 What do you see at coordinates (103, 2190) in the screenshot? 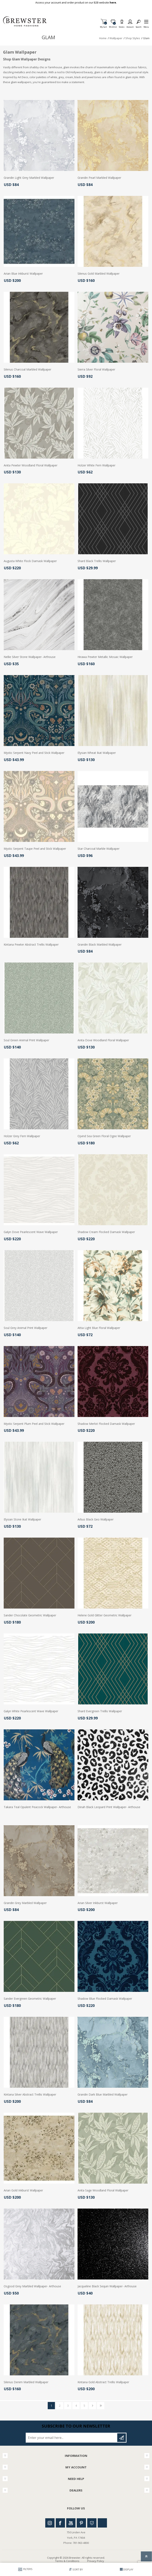
I see `Anita Sage Woodland Floral Wallpaper` at bounding box center [103, 2190].